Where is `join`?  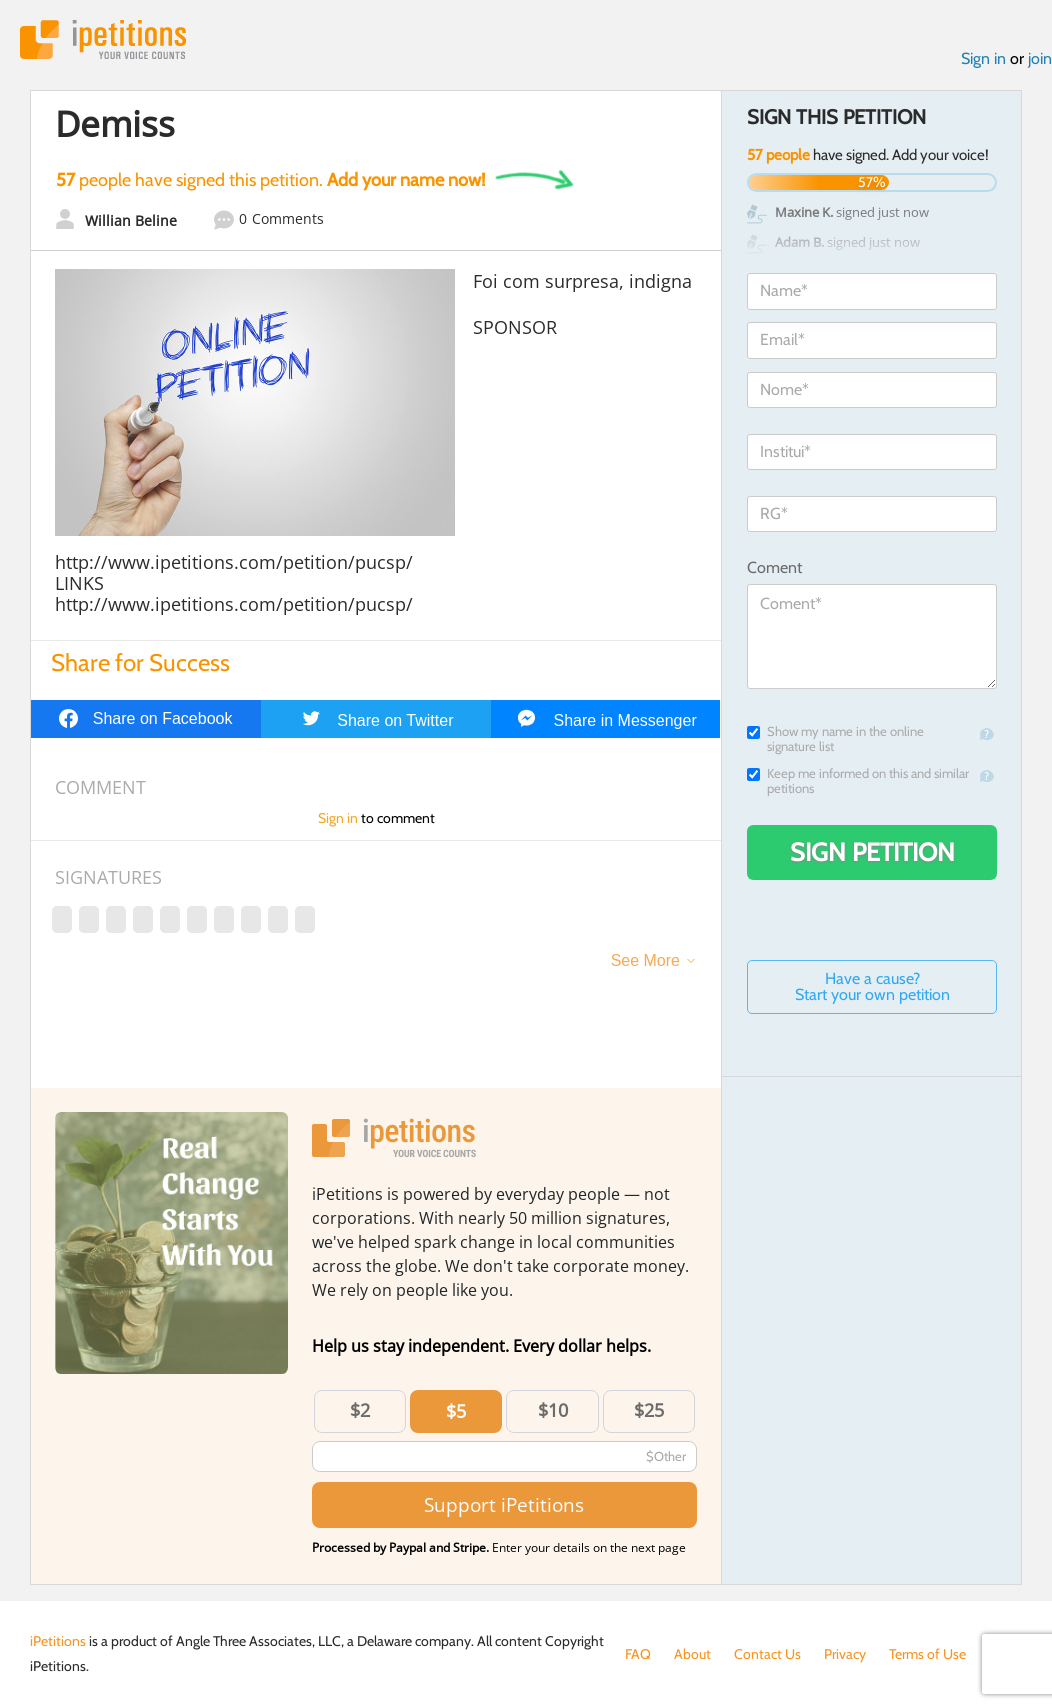 join is located at coordinates (1040, 58).